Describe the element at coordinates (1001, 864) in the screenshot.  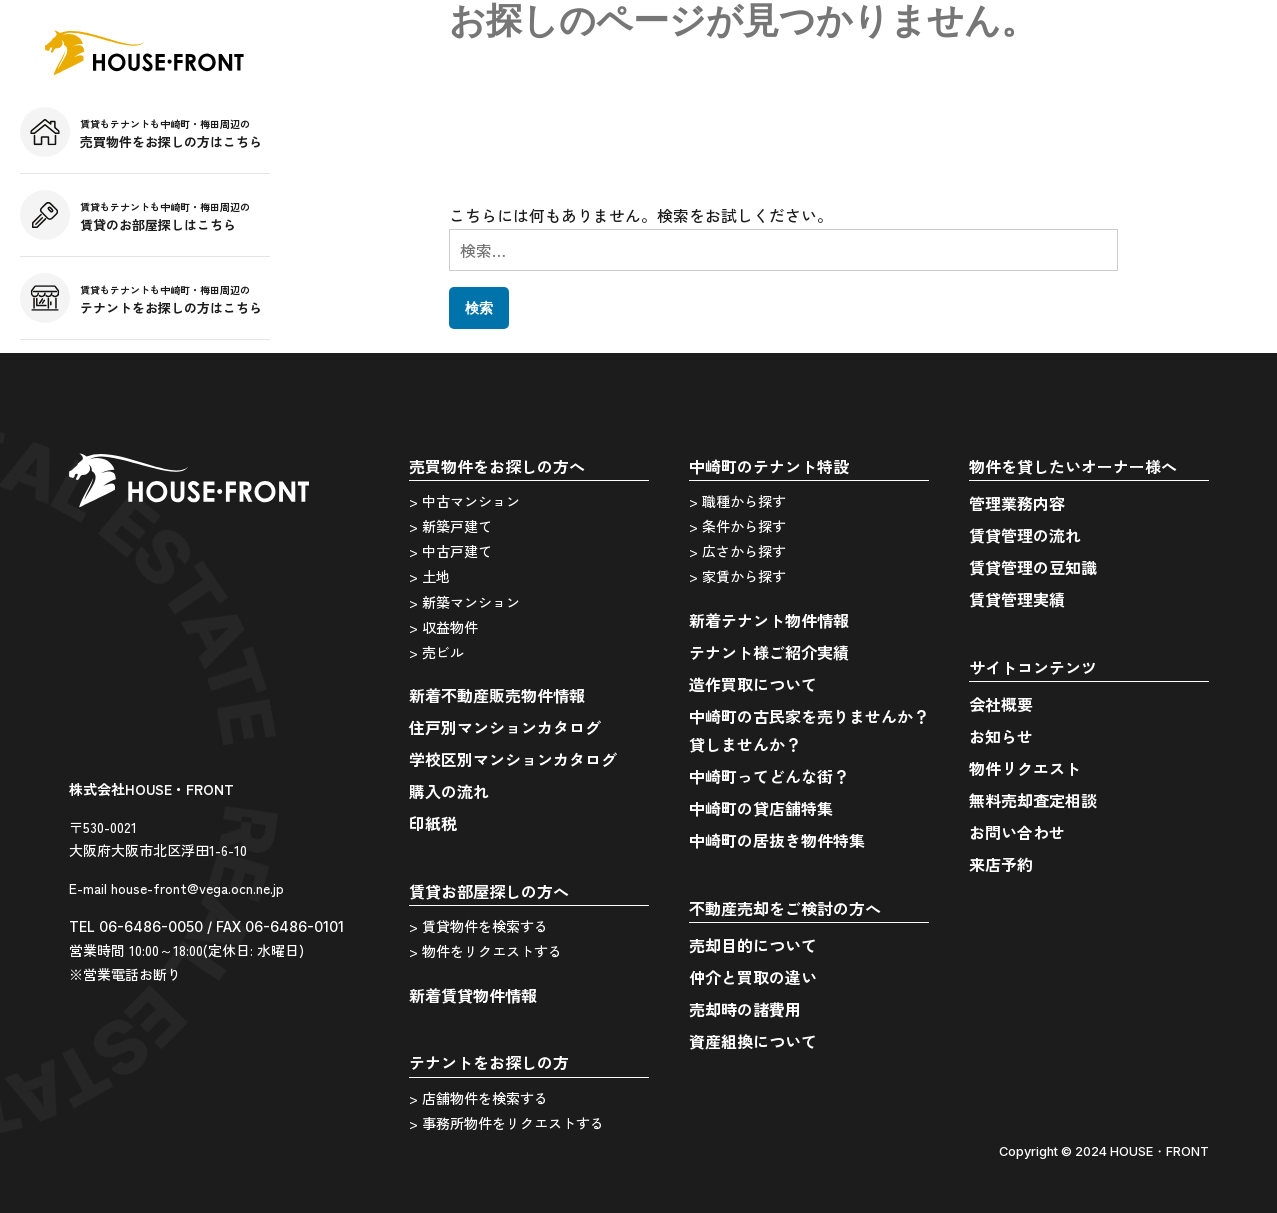
I see `来店予約` at that location.